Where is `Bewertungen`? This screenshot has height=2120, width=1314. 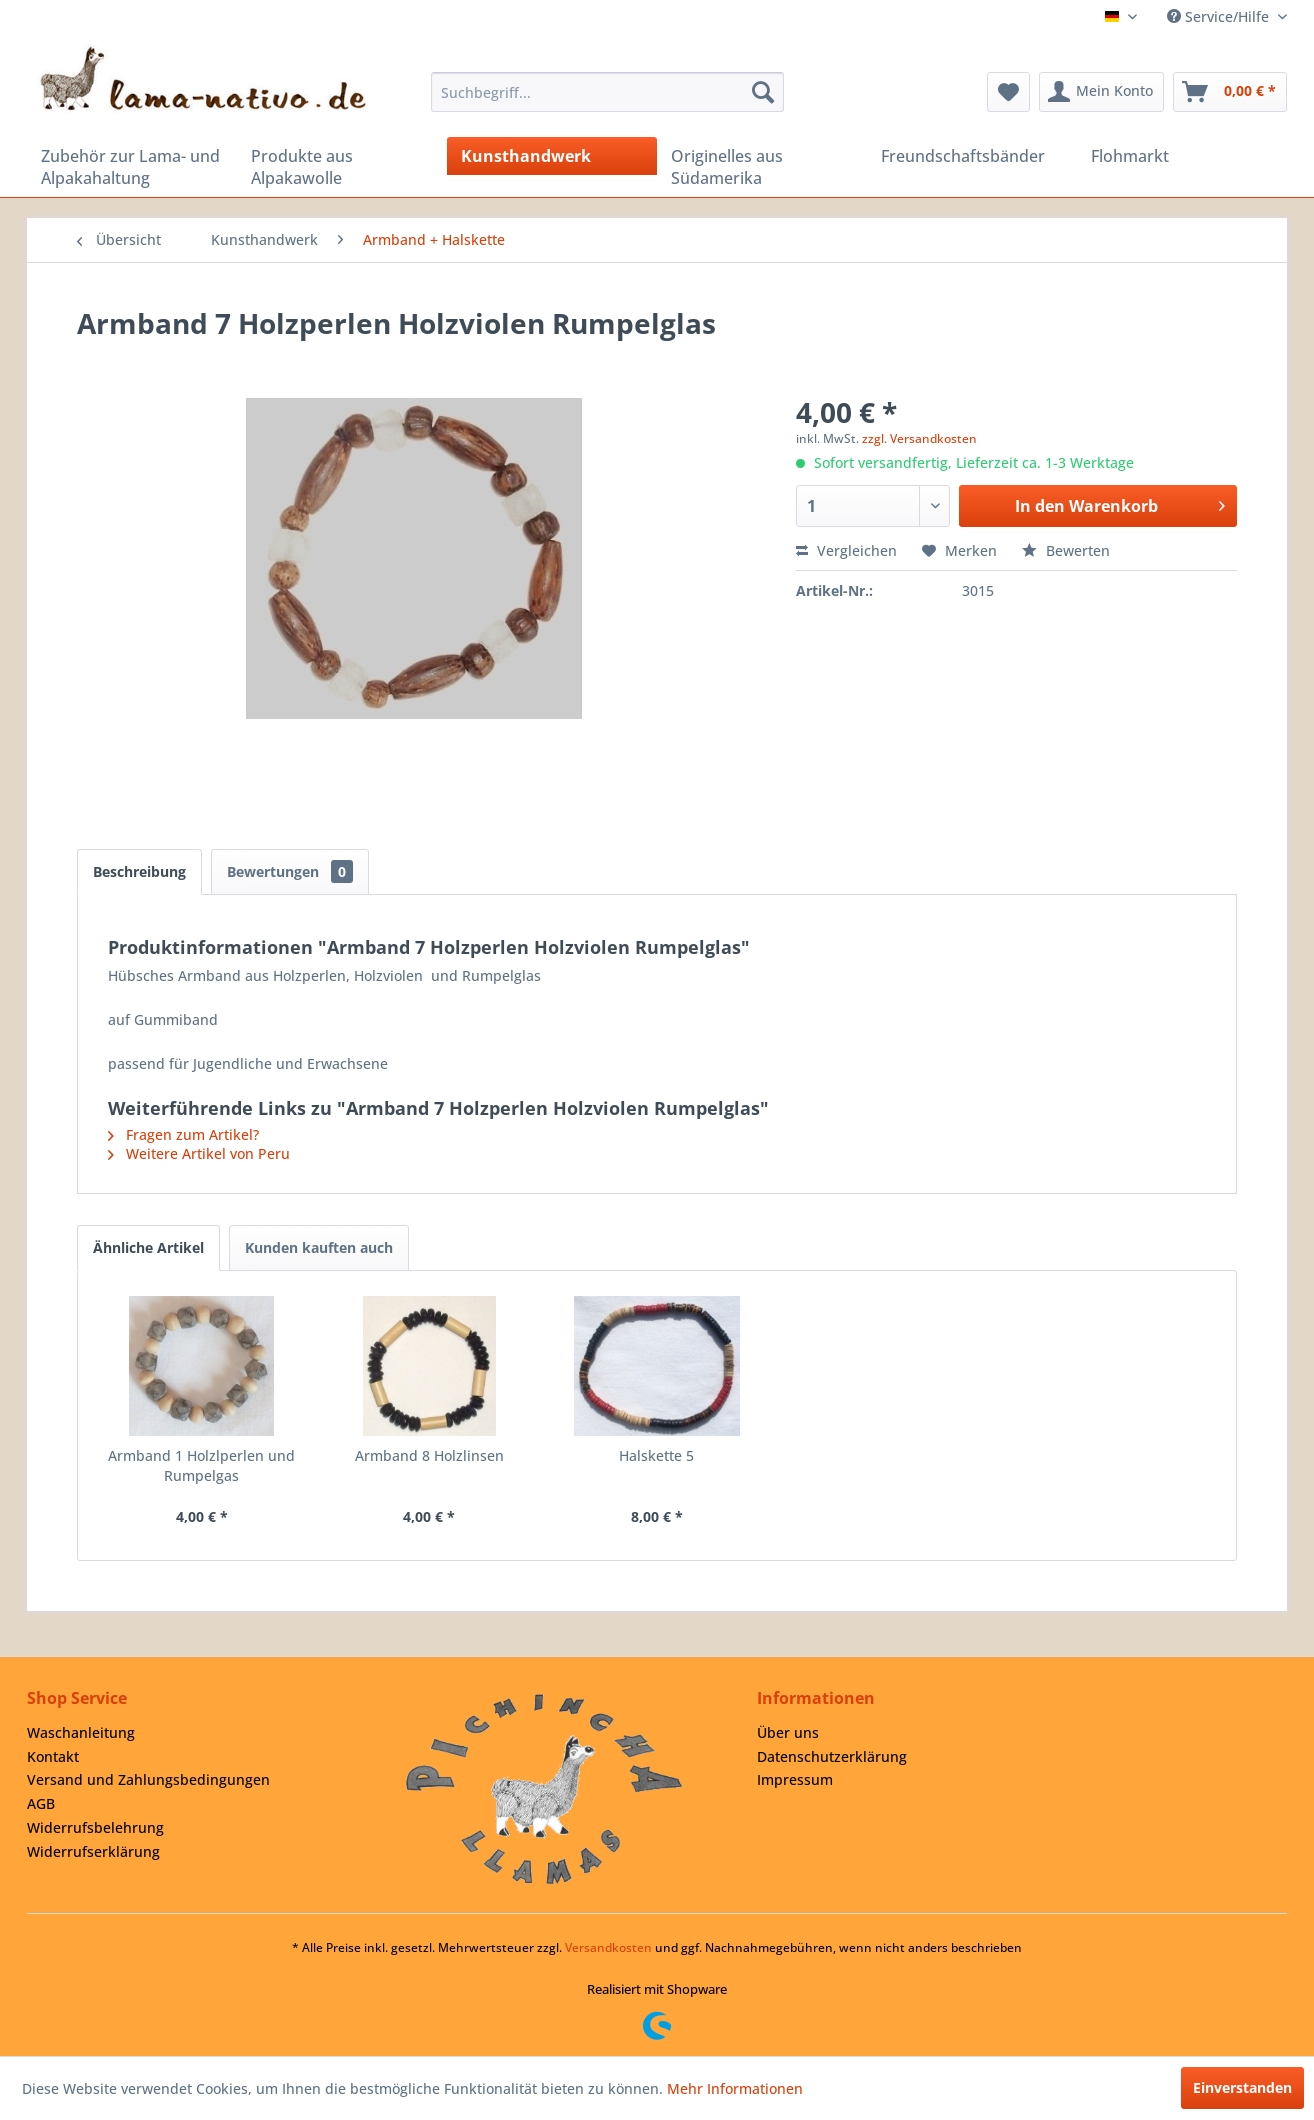
Bewertungen is located at coordinates (290, 871).